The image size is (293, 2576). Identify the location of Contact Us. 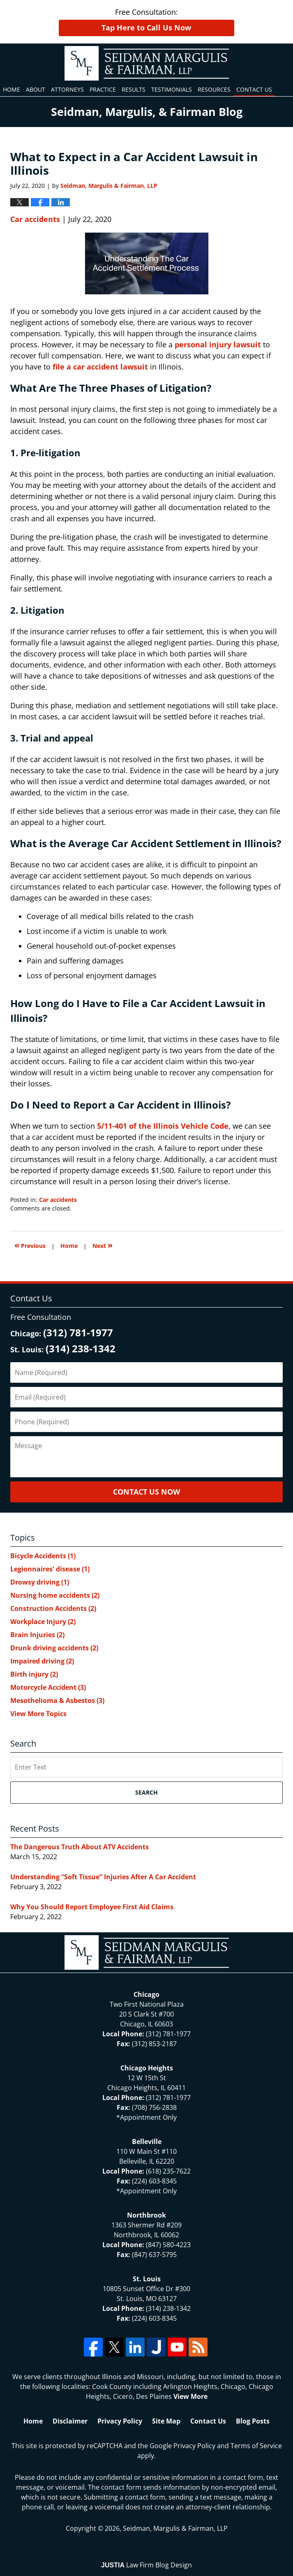
(254, 89).